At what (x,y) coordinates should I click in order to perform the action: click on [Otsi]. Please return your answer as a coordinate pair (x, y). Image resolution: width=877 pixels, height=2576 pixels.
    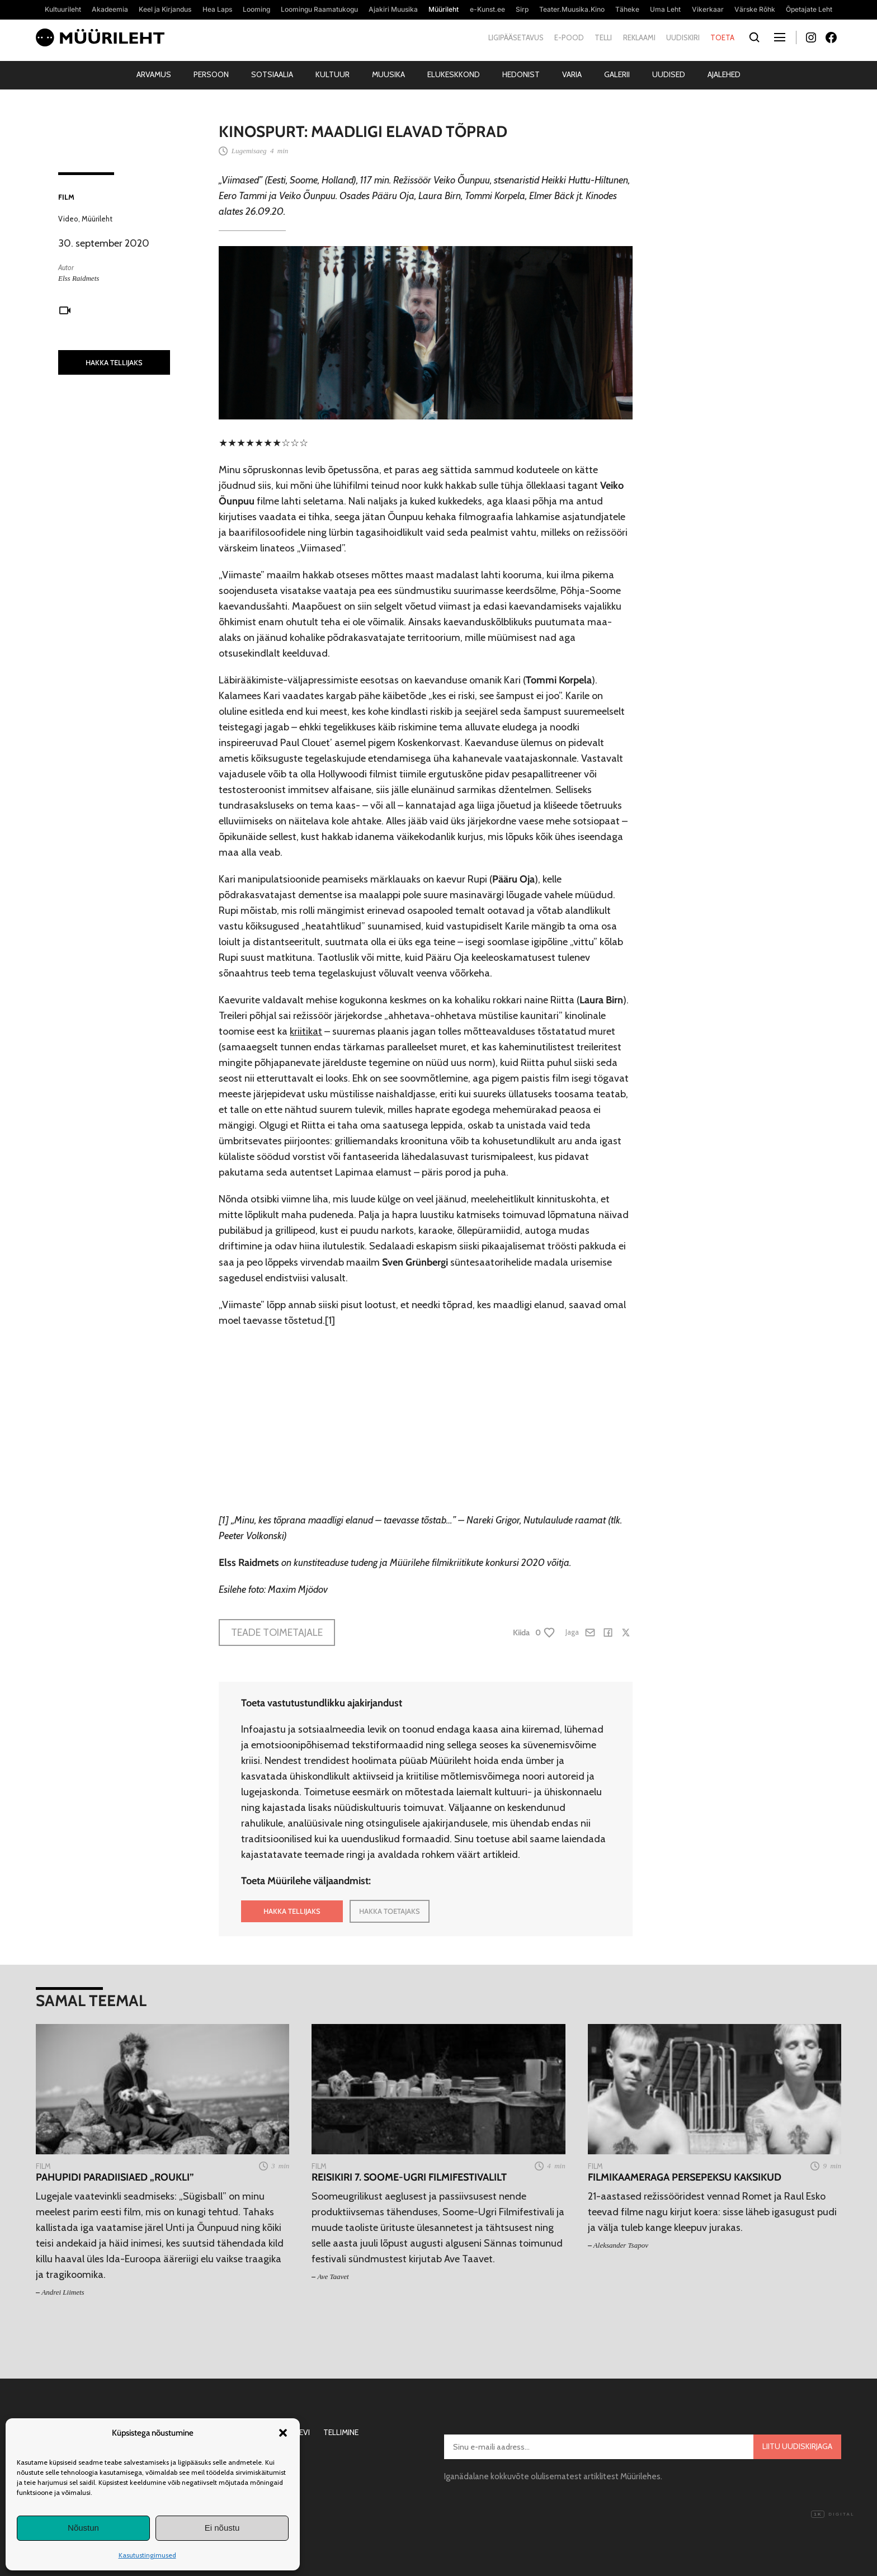
    Looking at the image, I should click on (754, 38).